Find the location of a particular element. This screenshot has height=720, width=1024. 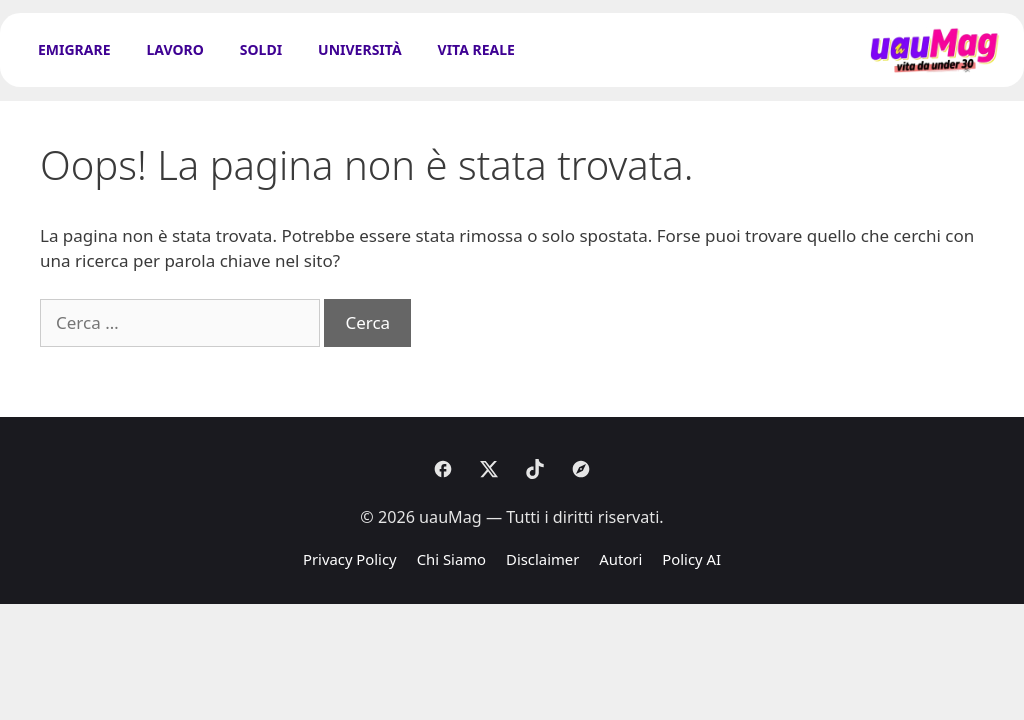

Policy AI is located at coordinates (691, 559).